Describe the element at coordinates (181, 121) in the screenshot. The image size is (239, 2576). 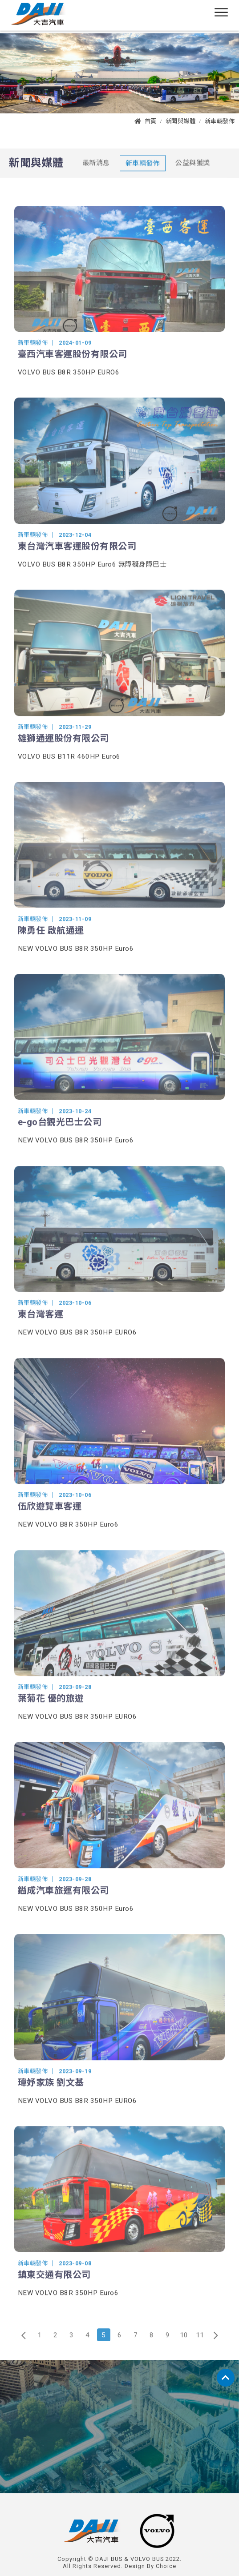
I see `新聞與媒體` at that location.